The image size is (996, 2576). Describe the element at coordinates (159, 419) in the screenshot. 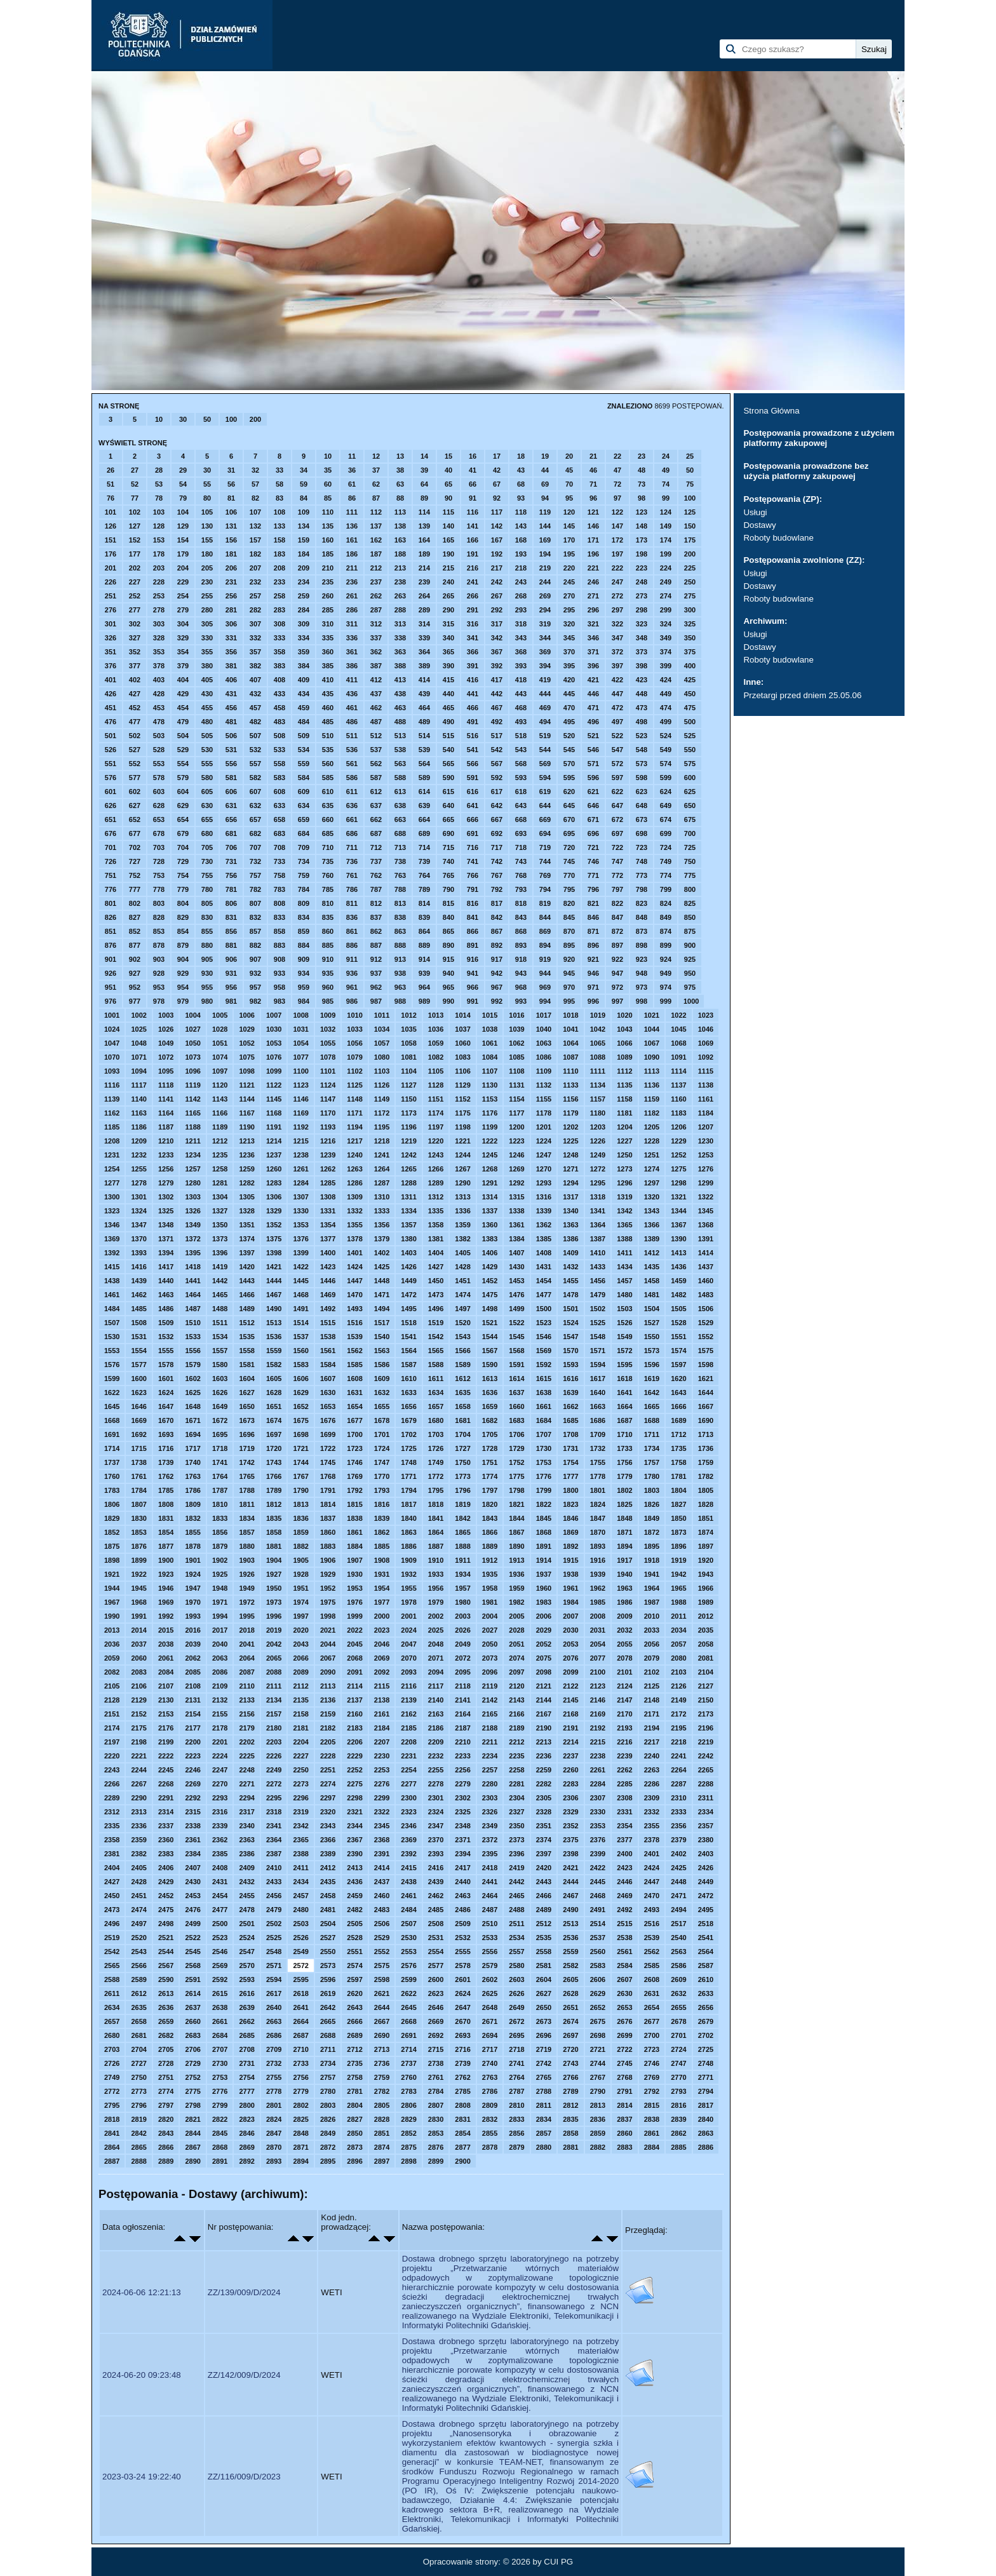

I see `10` at that location.